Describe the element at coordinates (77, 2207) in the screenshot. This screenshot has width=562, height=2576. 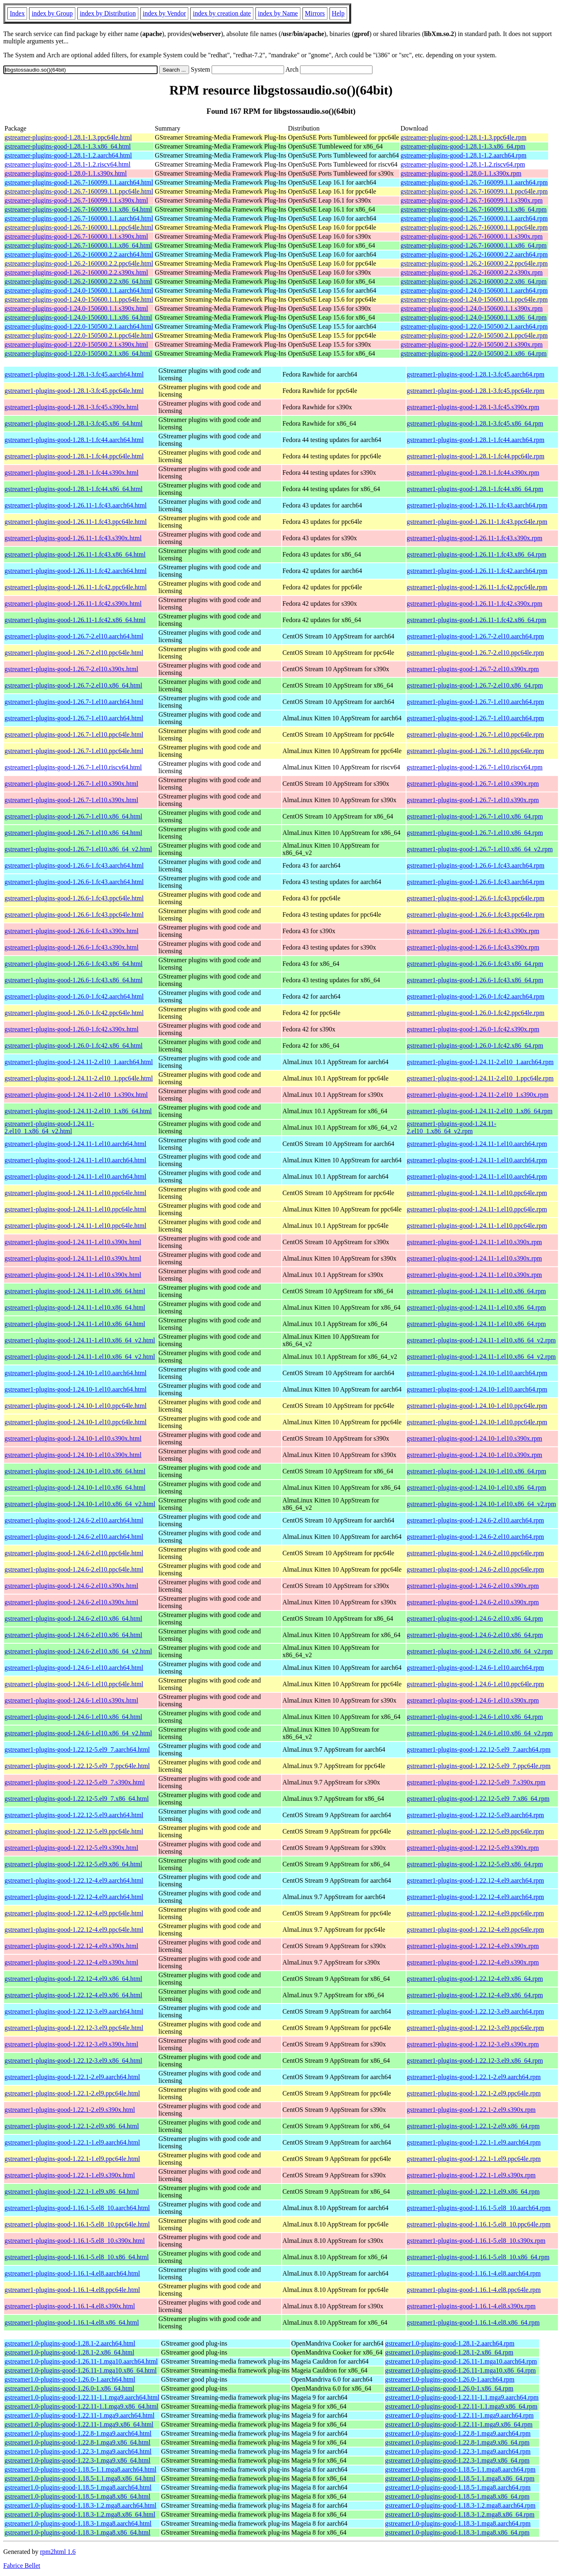
I see `gstreamer1-plugins-good-1.16.1-5.el8_10.aarch64.html` at that location.